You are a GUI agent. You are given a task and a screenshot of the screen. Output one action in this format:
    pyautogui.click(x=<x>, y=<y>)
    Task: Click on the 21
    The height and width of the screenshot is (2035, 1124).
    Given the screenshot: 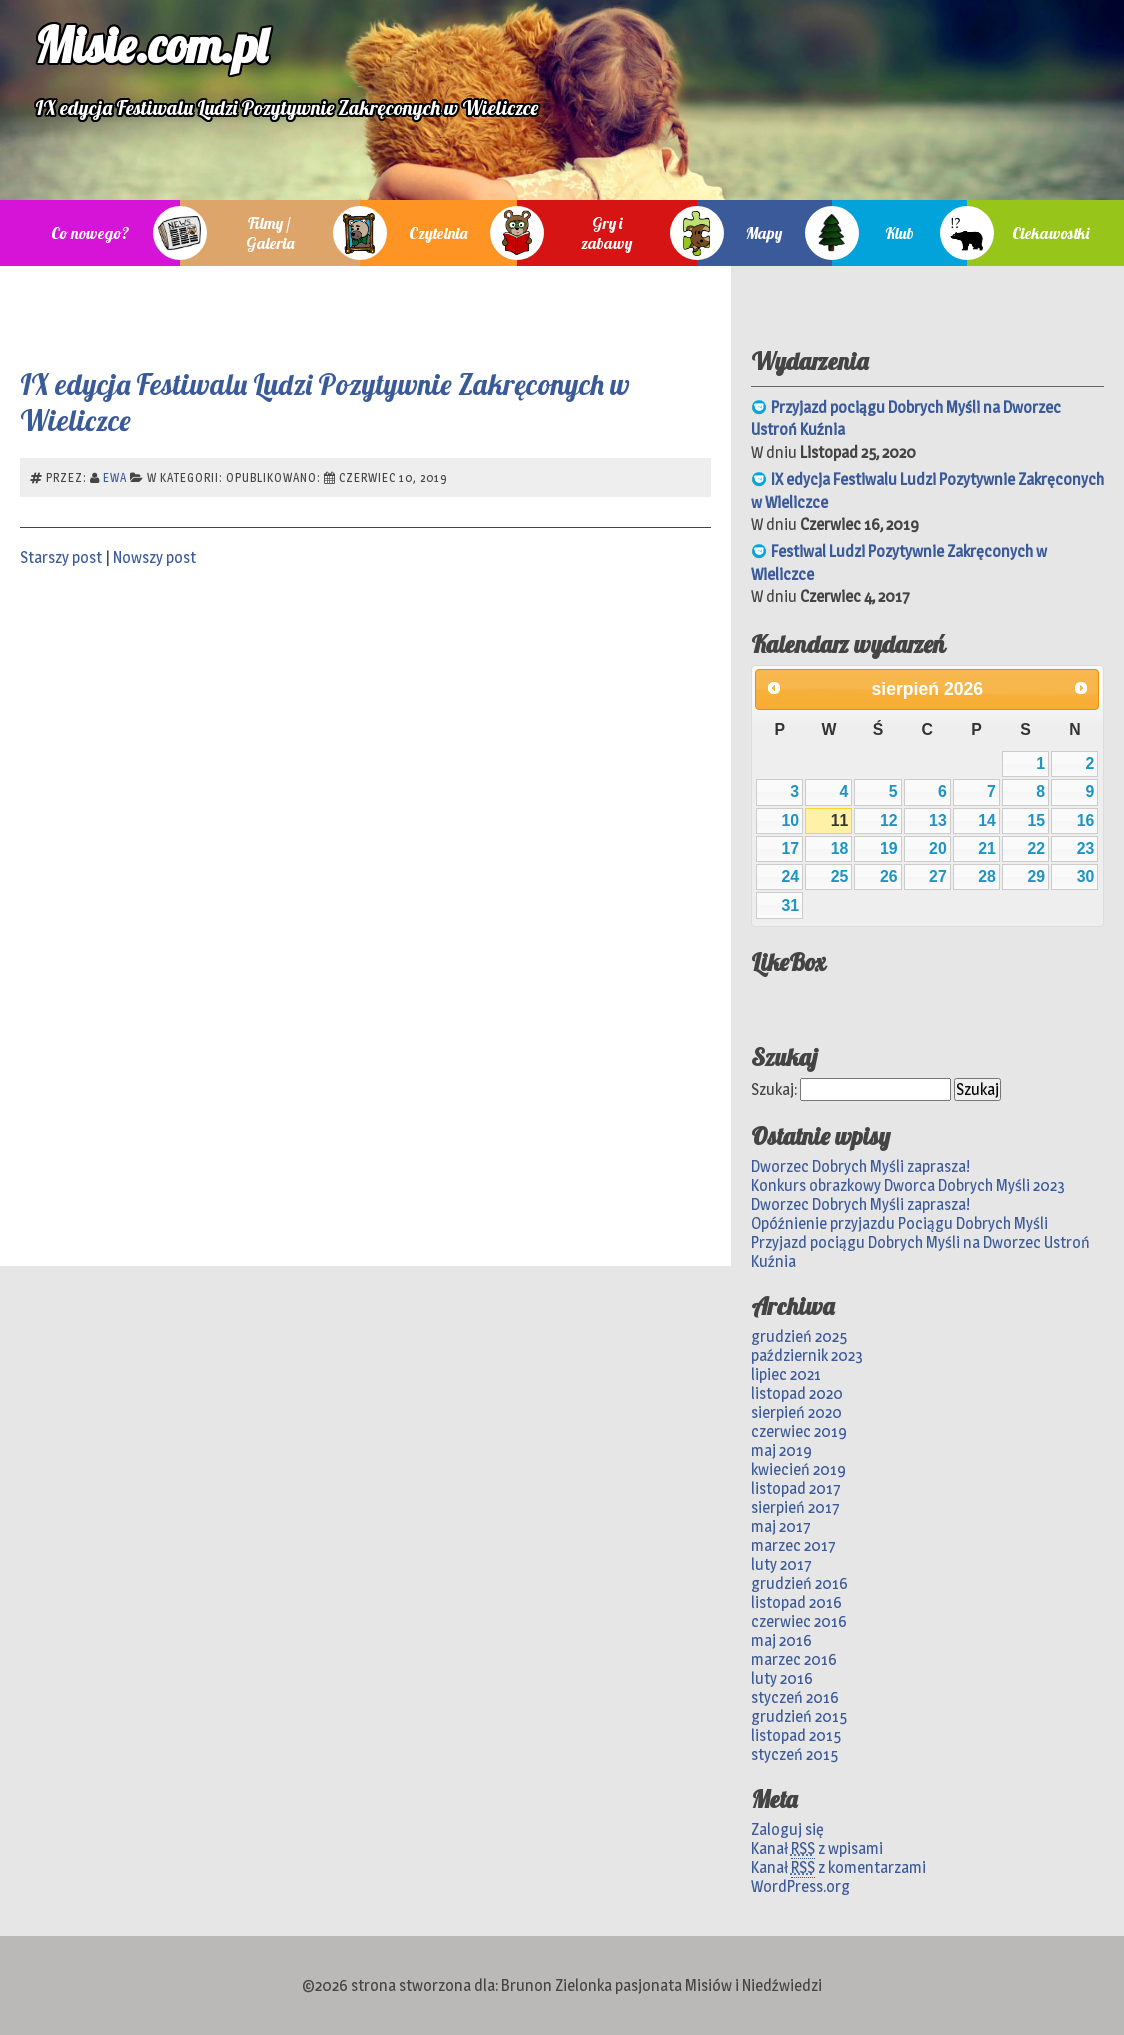 What is the action you would take?
    pyautogui.click(x=987, y=848)
    